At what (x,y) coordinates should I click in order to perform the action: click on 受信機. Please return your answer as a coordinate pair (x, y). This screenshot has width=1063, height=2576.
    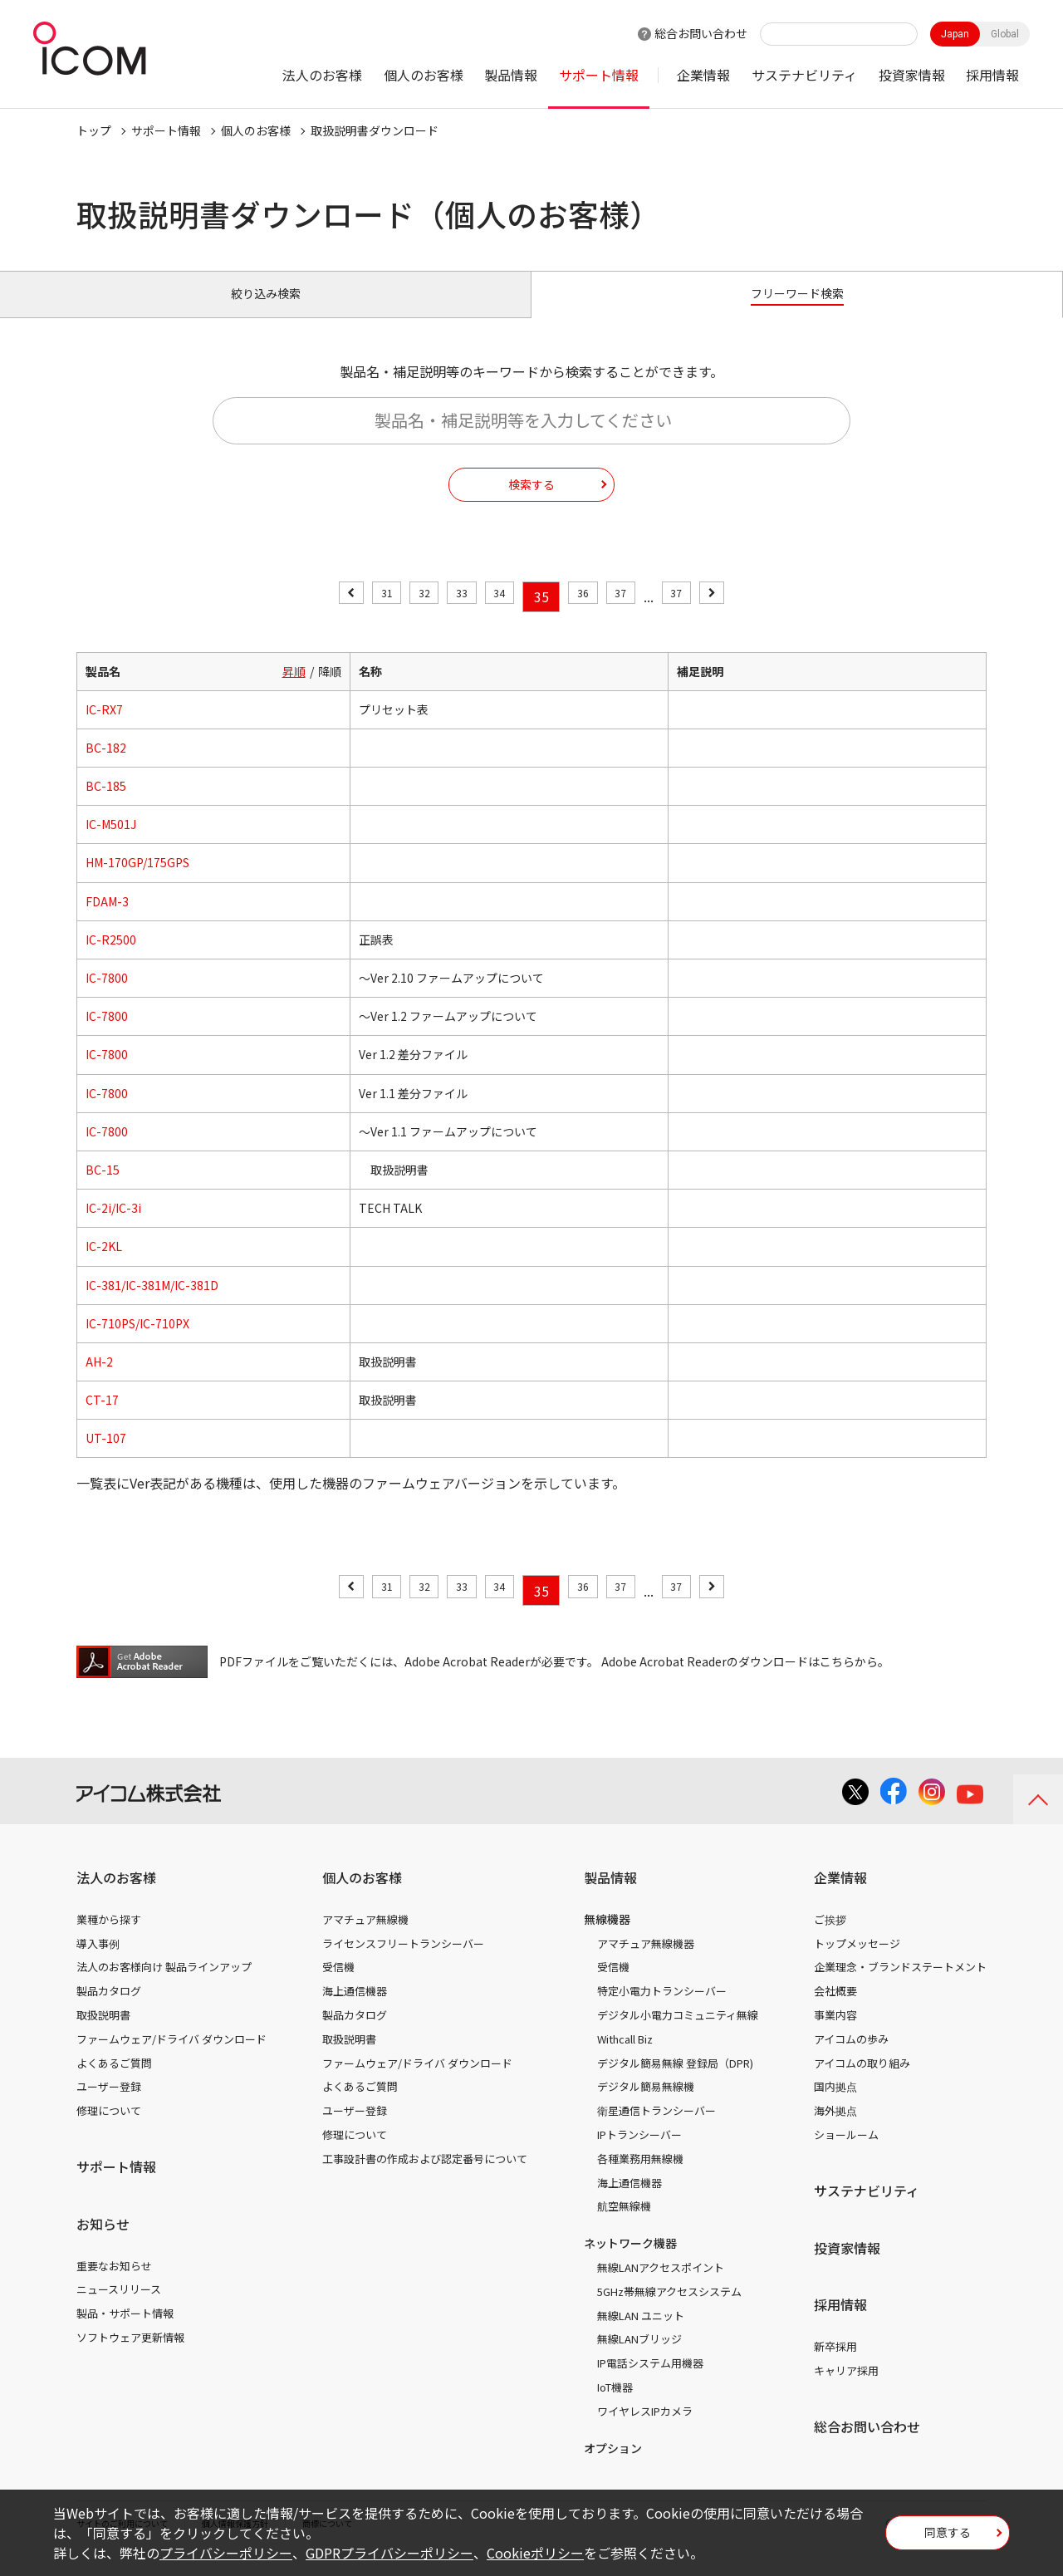
    Looking at the image, I should click on (338, 1986).